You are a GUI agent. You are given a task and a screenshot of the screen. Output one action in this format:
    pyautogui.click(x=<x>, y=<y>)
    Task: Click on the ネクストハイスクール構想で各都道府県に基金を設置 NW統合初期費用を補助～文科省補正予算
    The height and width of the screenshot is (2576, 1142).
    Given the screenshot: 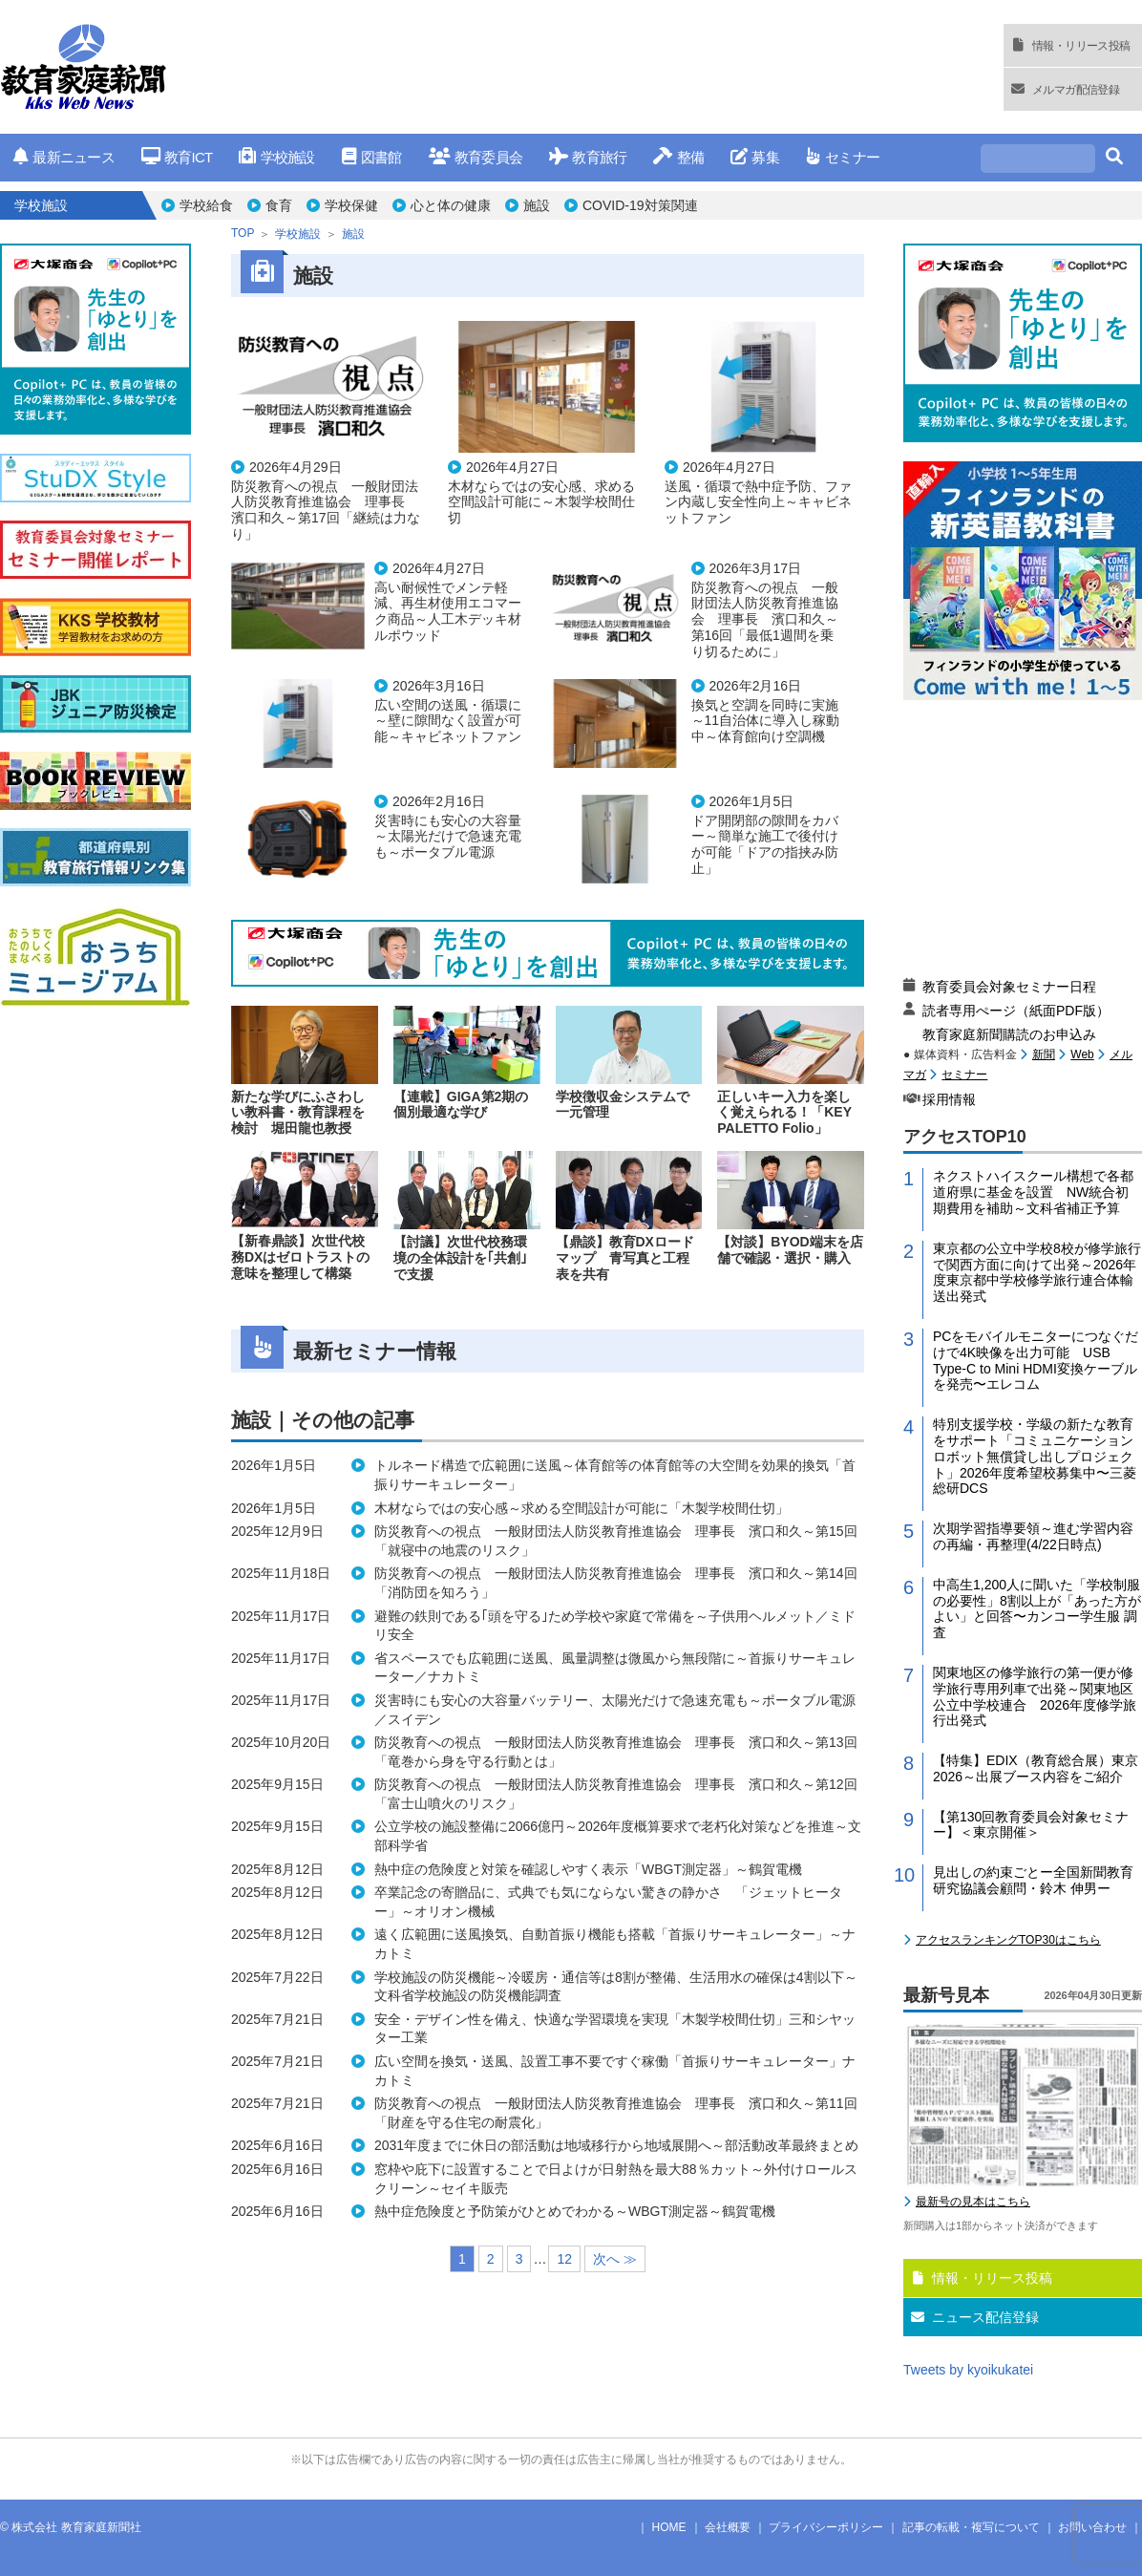 What is the action you would take?
    pyautogui.click(x=1033, y=1192)
    